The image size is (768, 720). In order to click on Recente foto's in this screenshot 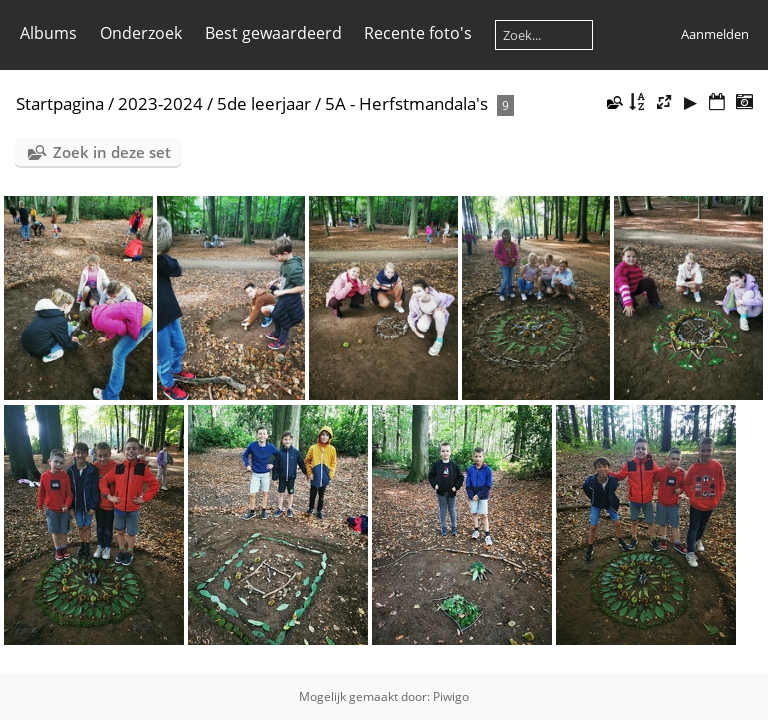, I will do `click(418, 33)`.